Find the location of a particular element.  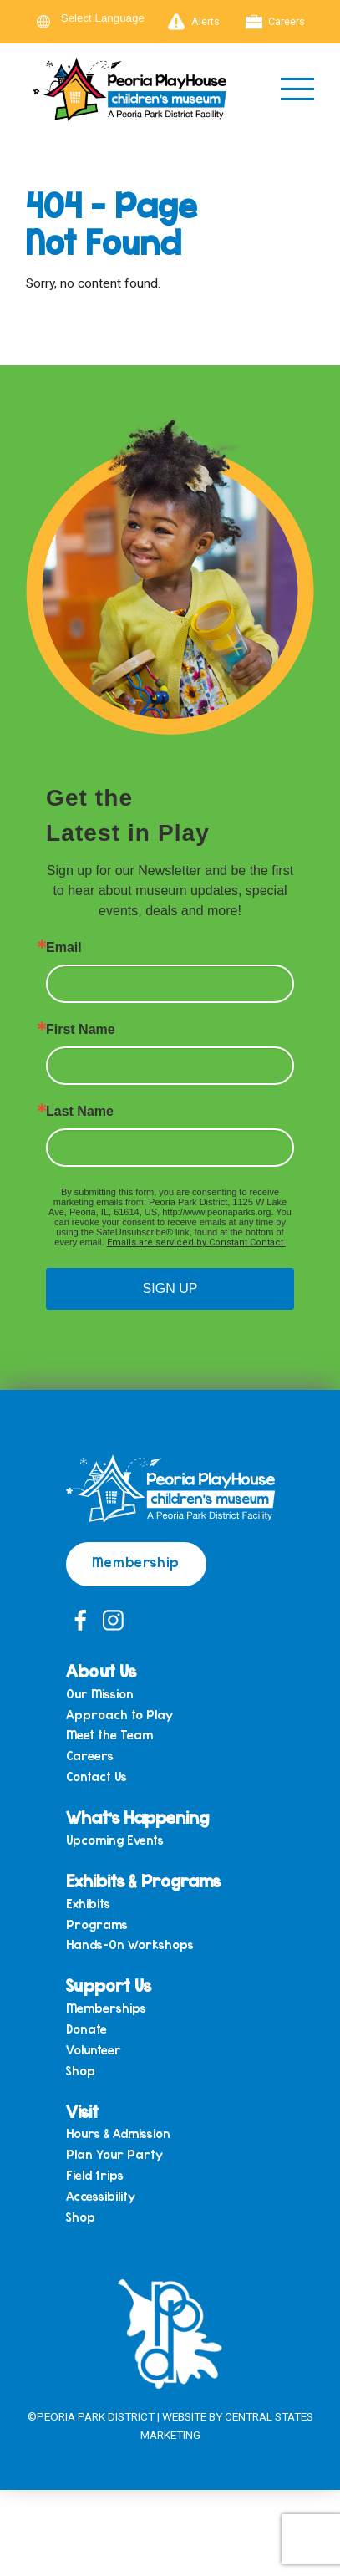

Approach to Play is located at coordinates (119, 1715).